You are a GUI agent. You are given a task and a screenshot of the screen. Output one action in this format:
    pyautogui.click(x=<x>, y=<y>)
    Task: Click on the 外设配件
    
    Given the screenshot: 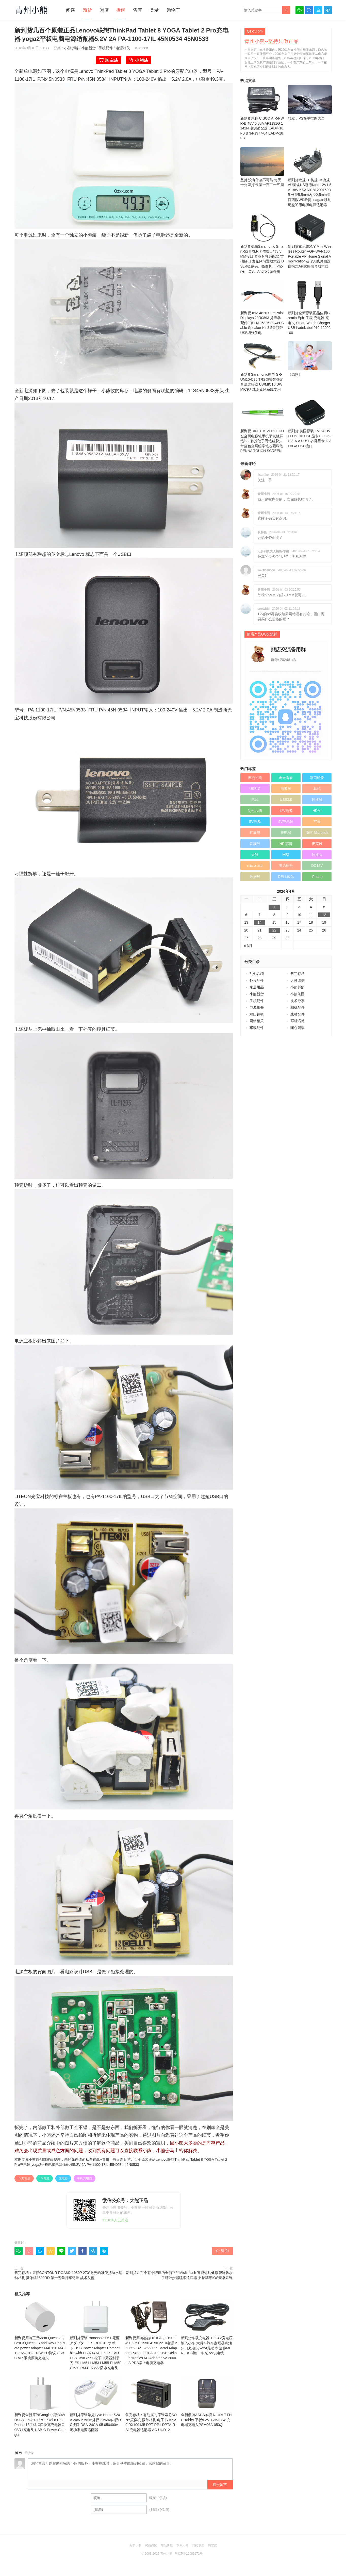 What is the action you would take?
    pyautogui.click(x=257, y=980)
    